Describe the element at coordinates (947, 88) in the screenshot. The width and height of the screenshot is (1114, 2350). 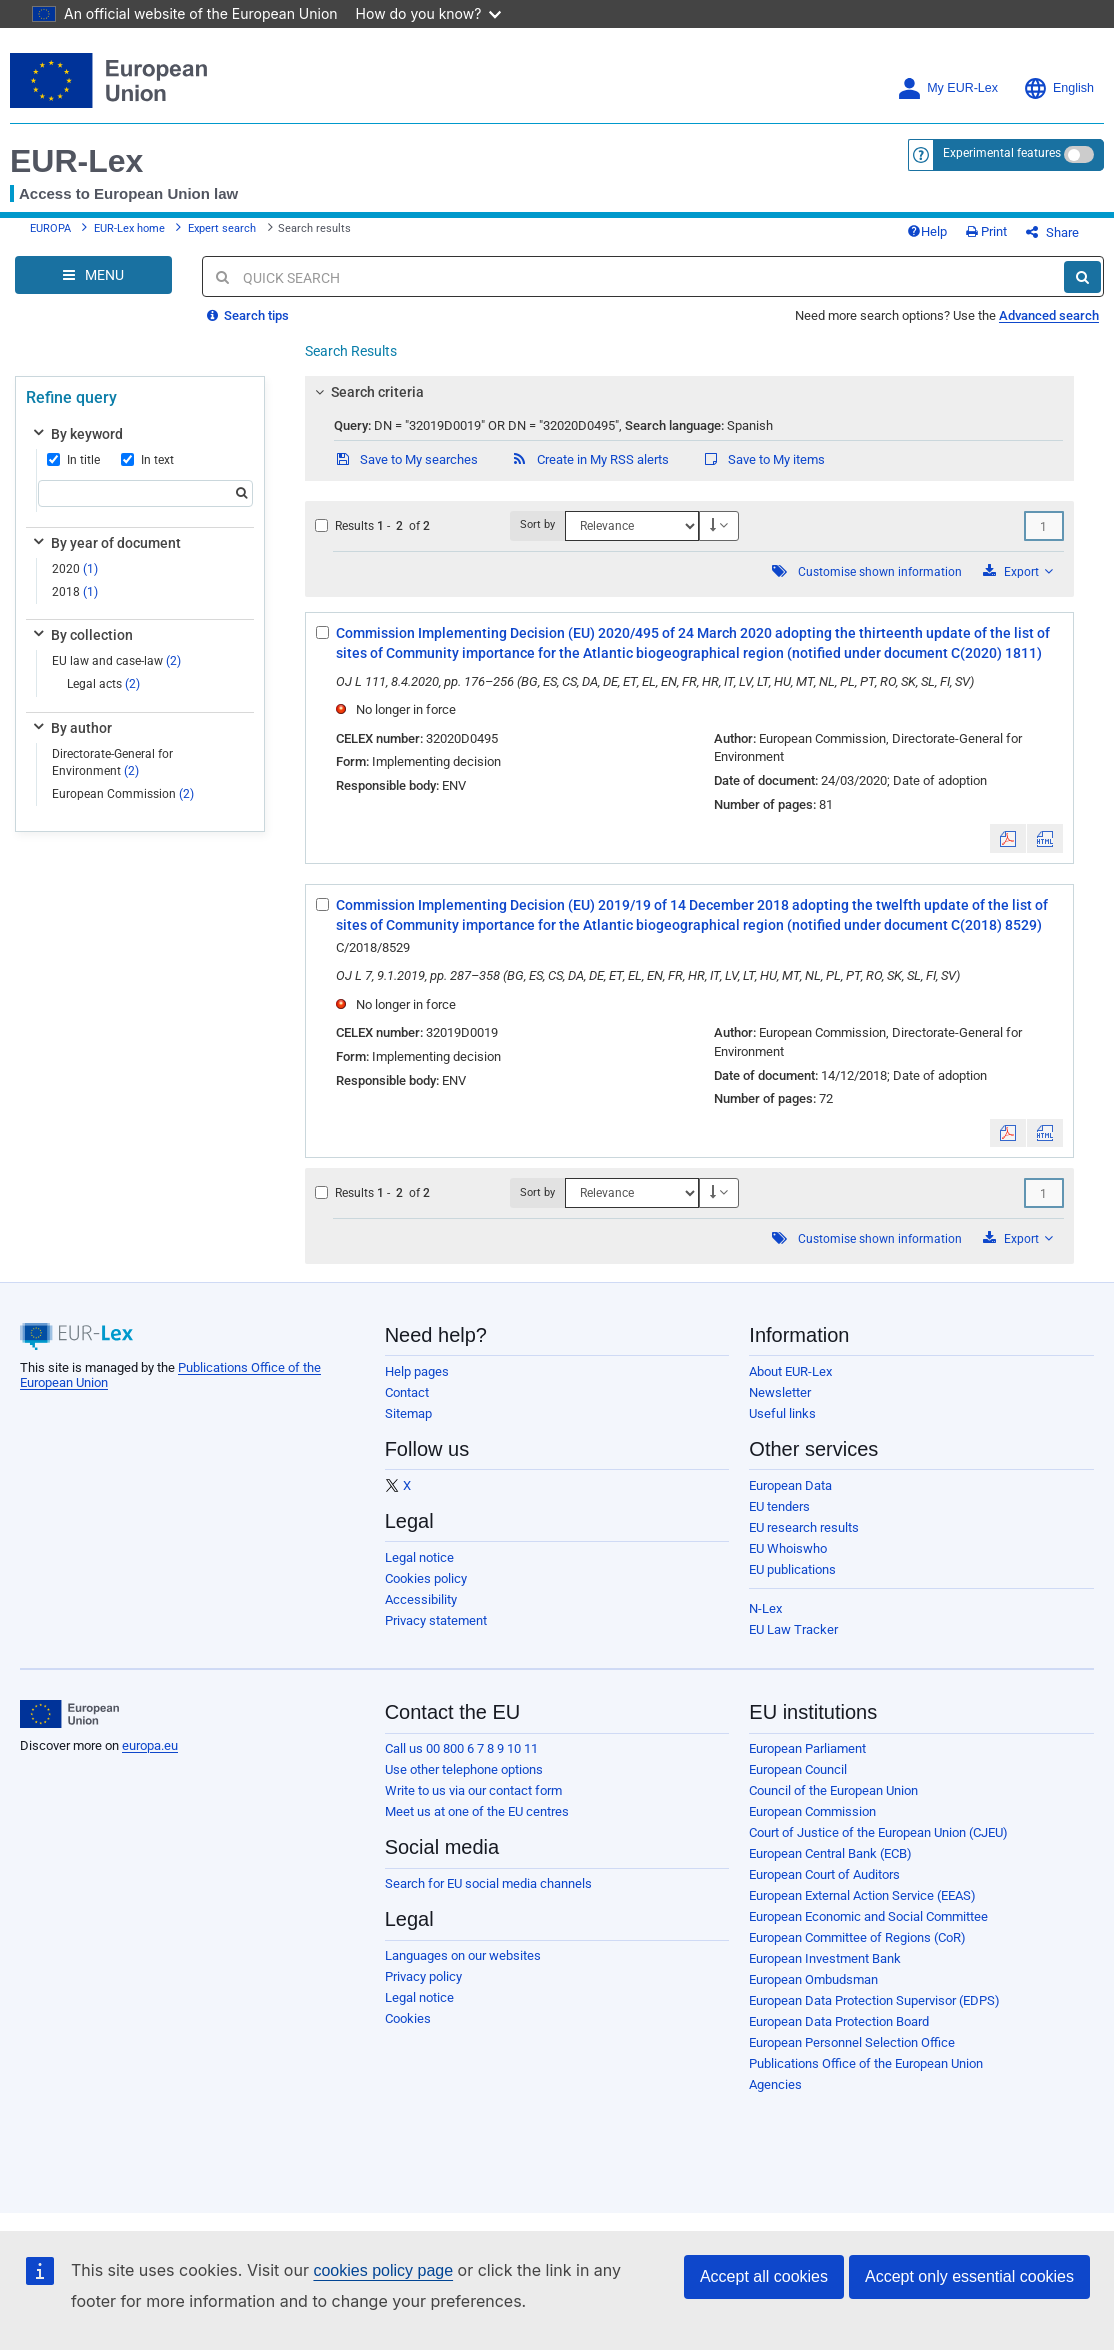
I see `My EUR-Lex` at that location.